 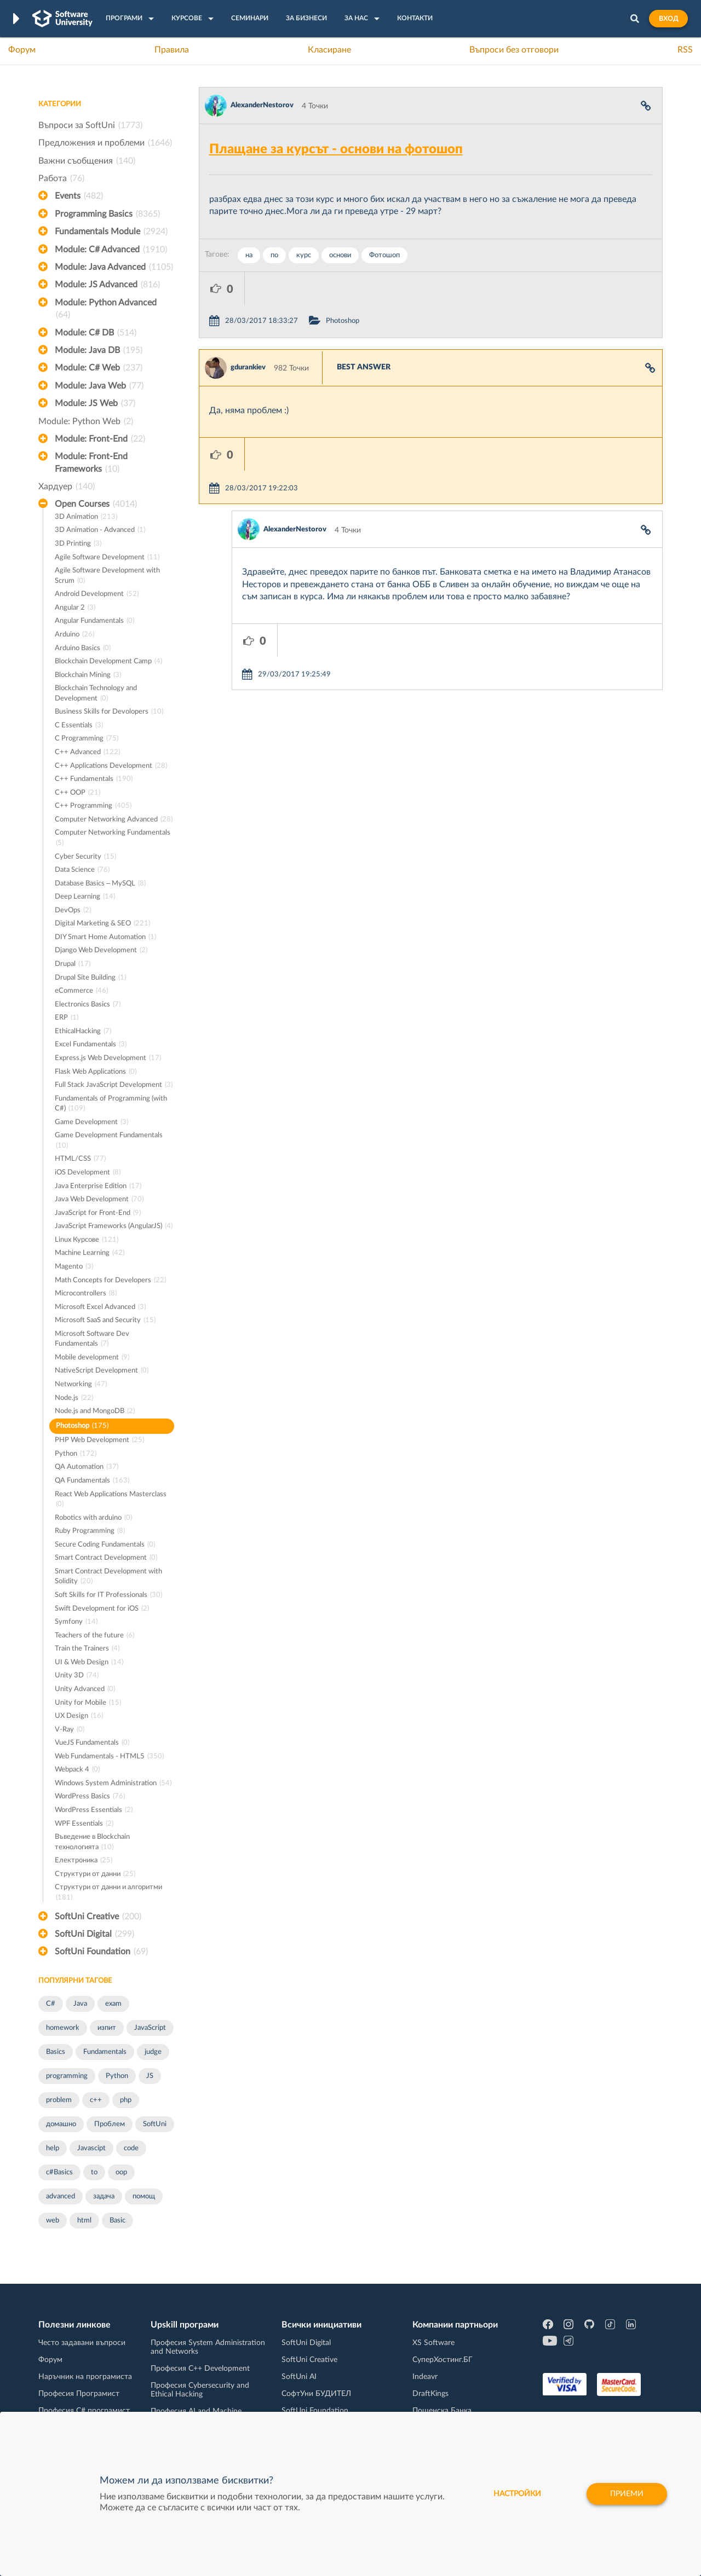 What do you see at coordinates (248, 255) in the screenshot?
I see `на` at bounding box center [248, 255].